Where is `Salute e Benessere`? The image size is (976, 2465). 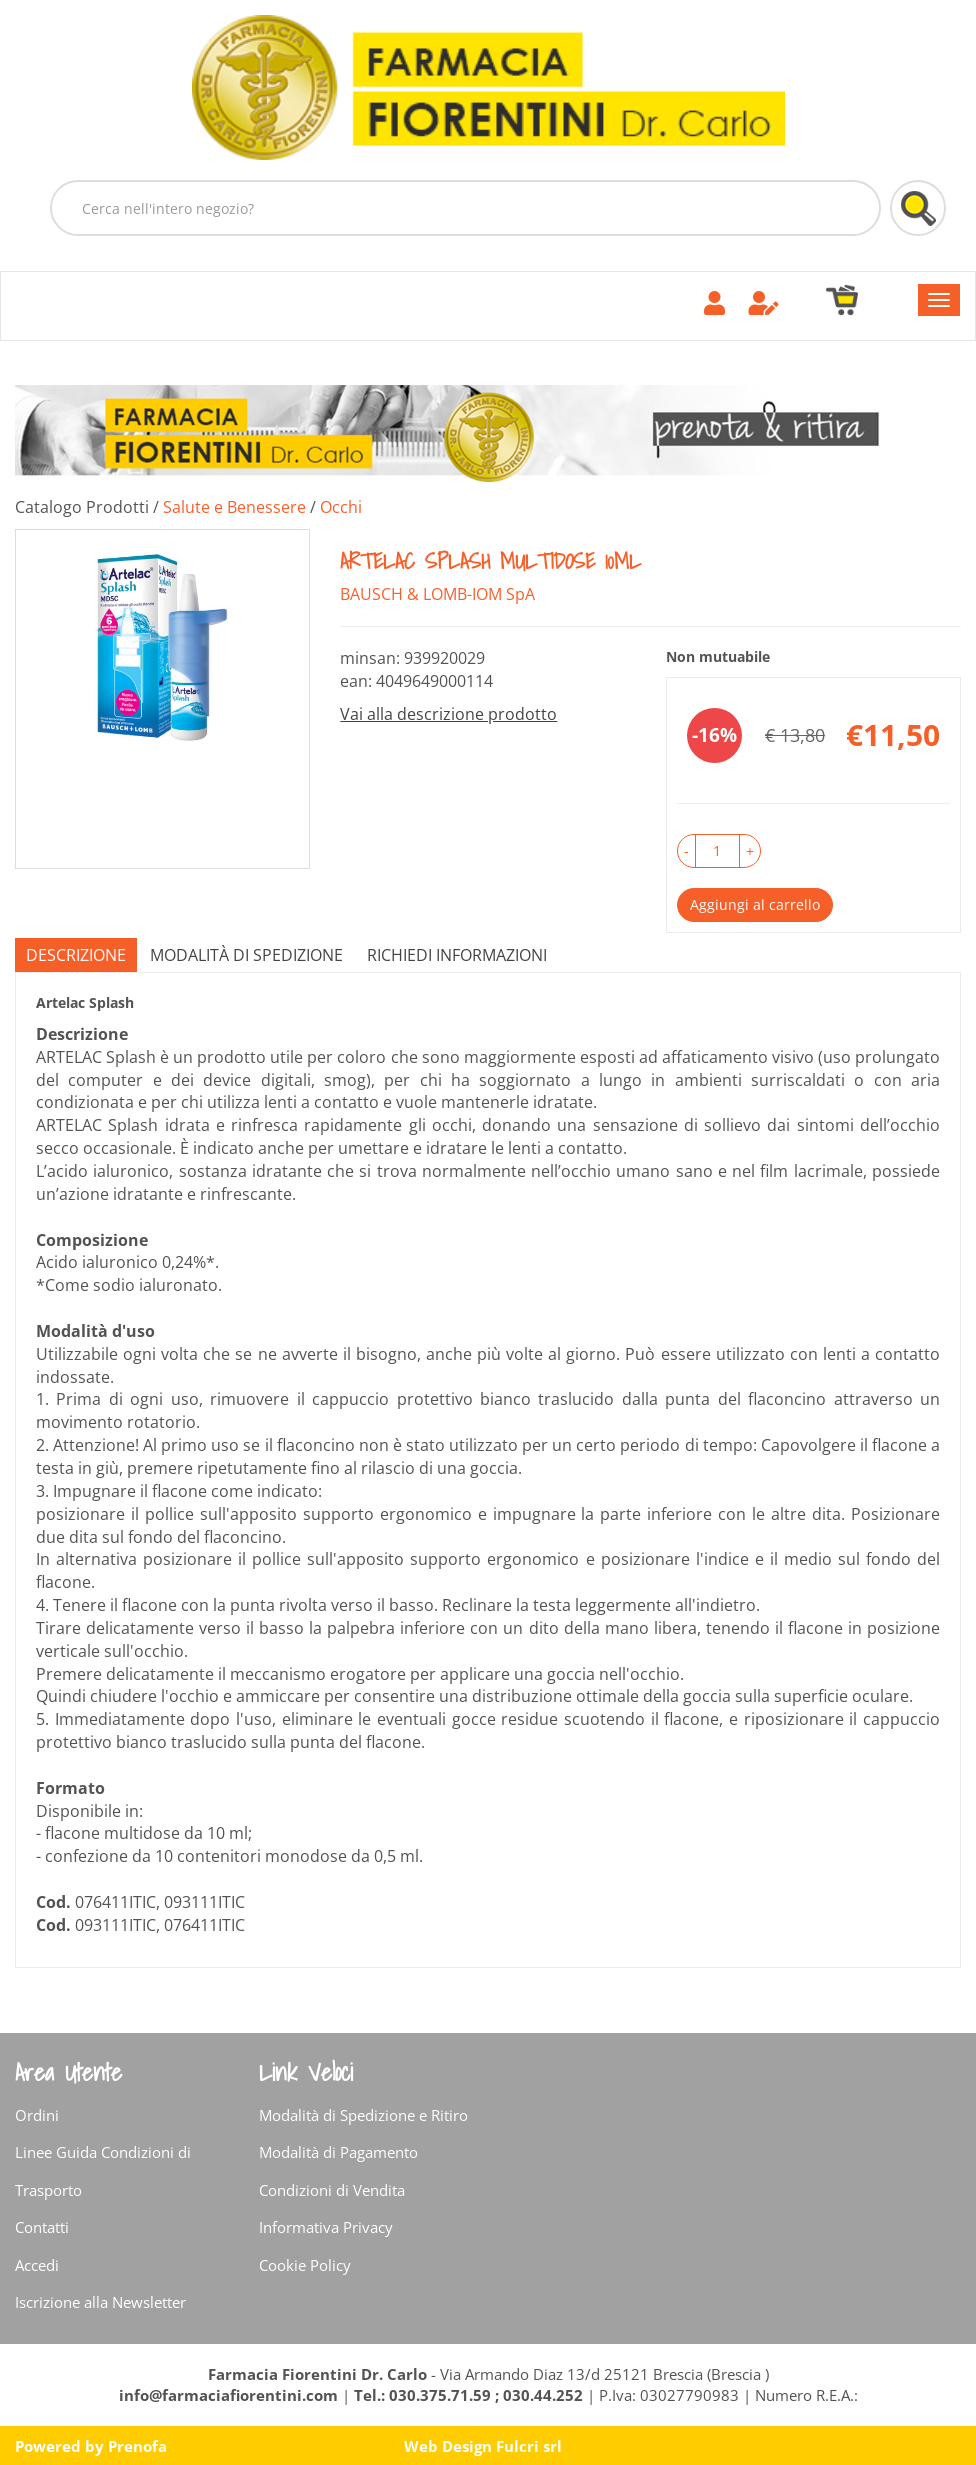 Salute e Benessere is located at coordinates (234, 507).